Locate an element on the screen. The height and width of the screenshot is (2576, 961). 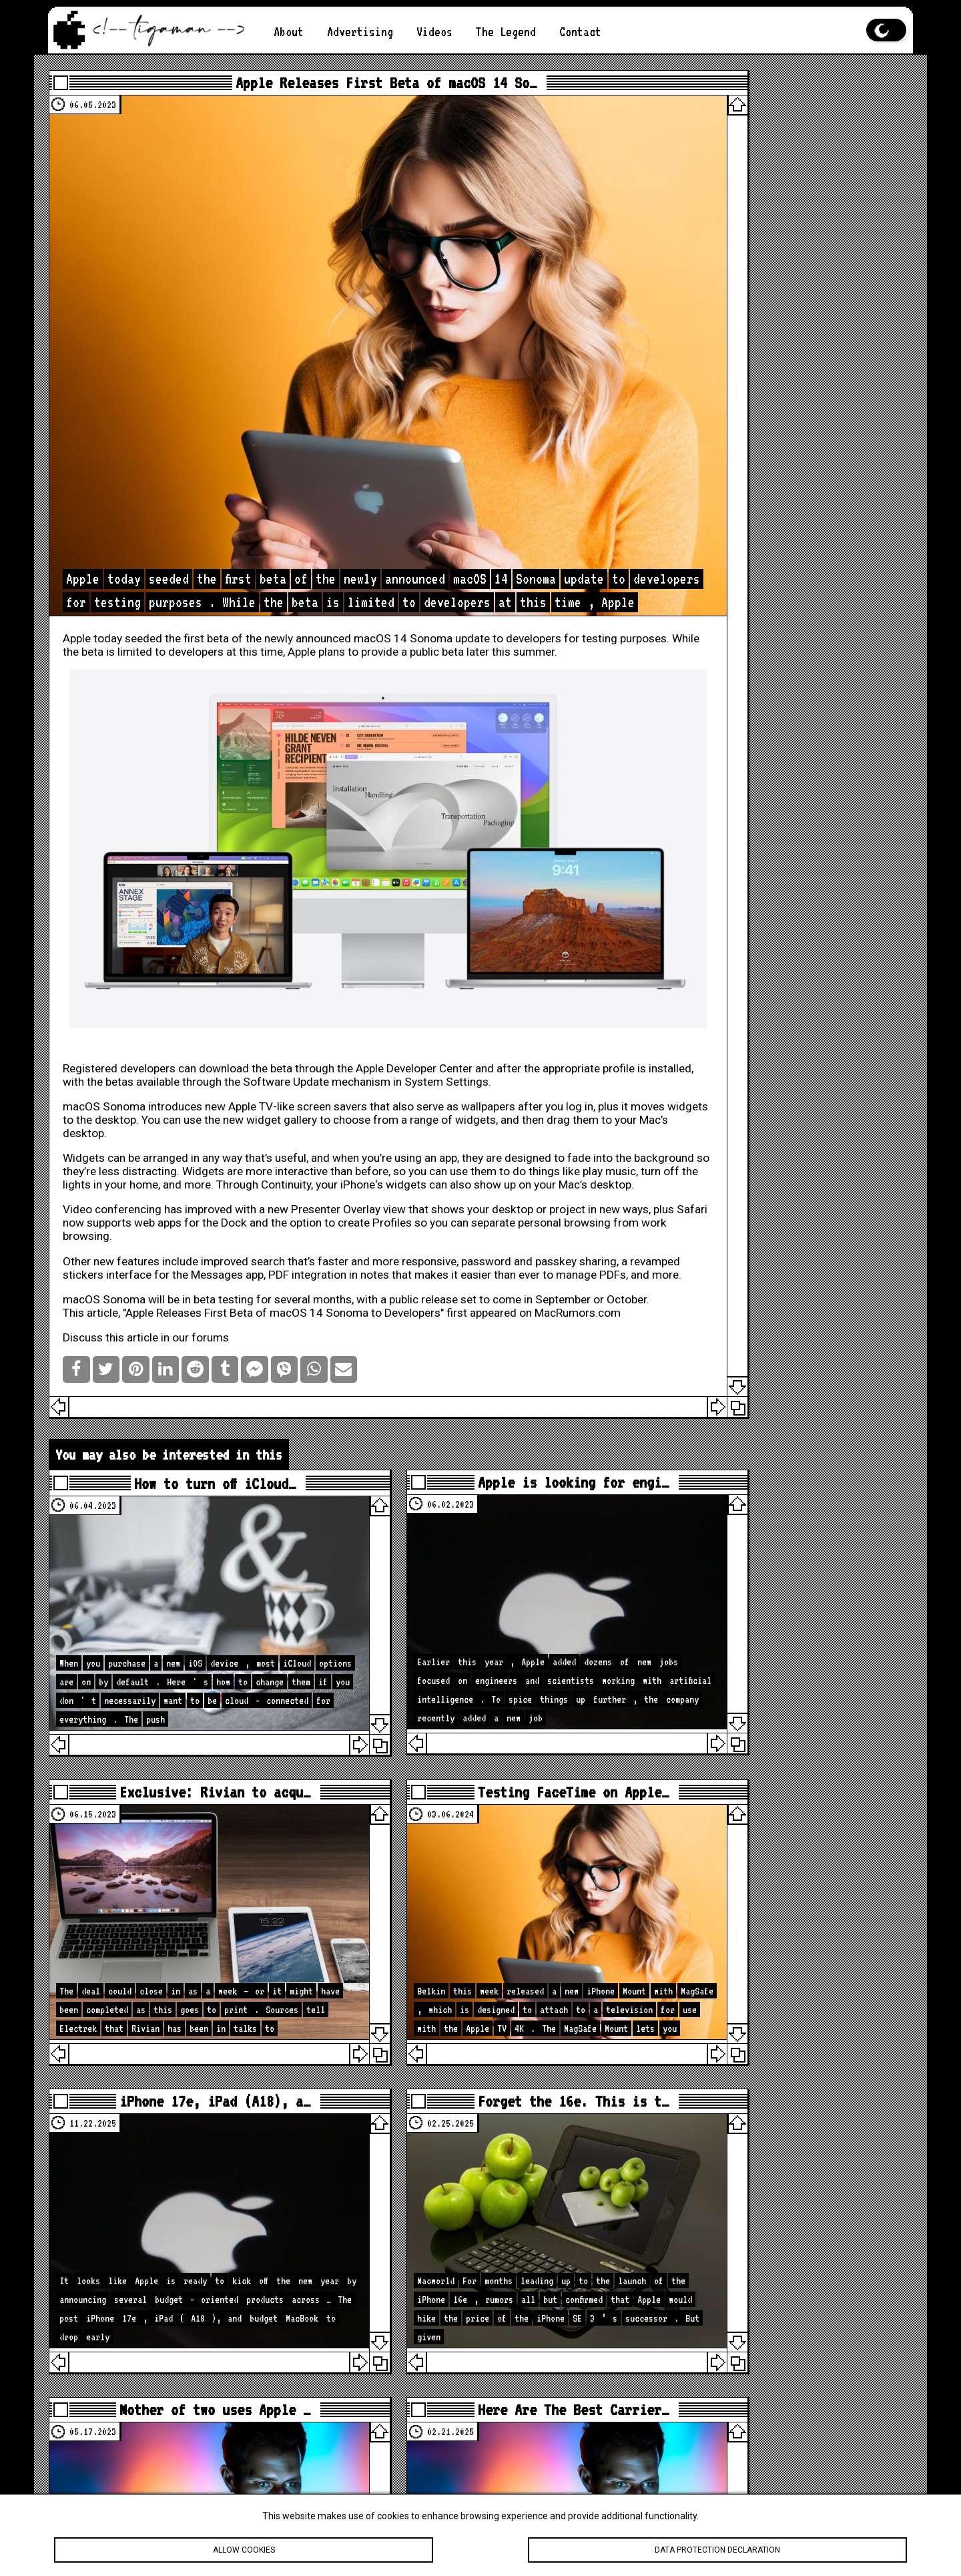
Allow cookies is located at coordinates (243, 2550).